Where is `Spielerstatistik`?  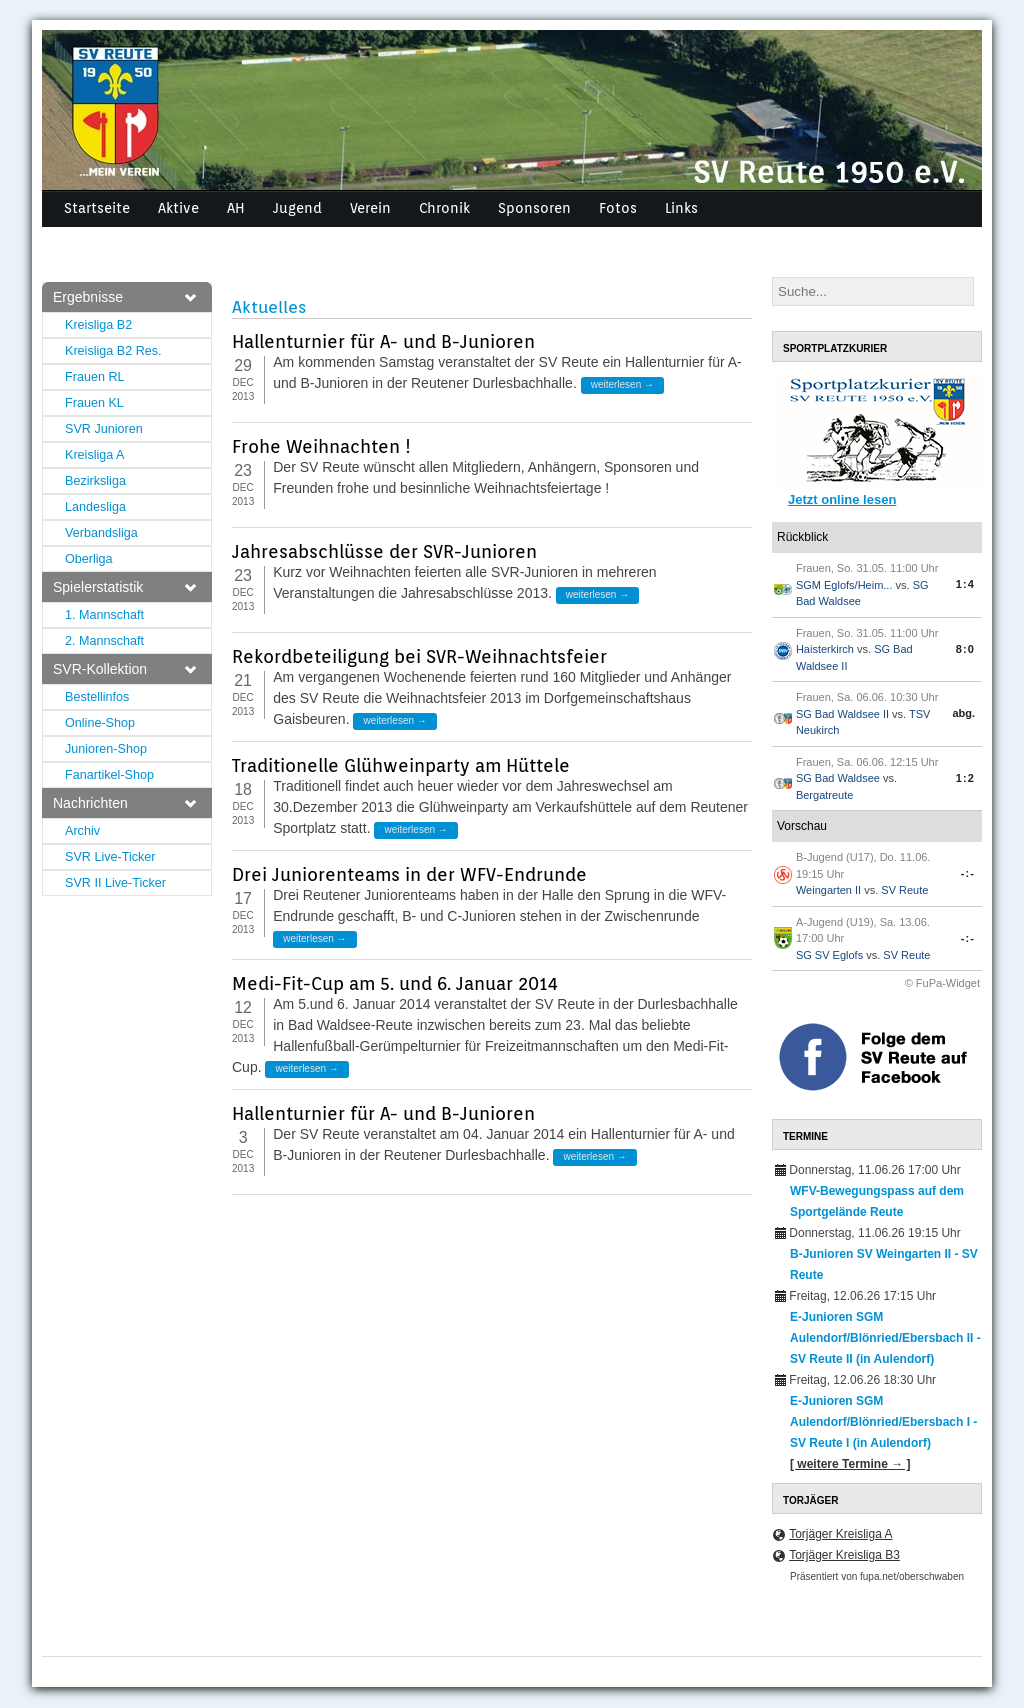
Spielerstatistik is located at coordinates (124, 587).